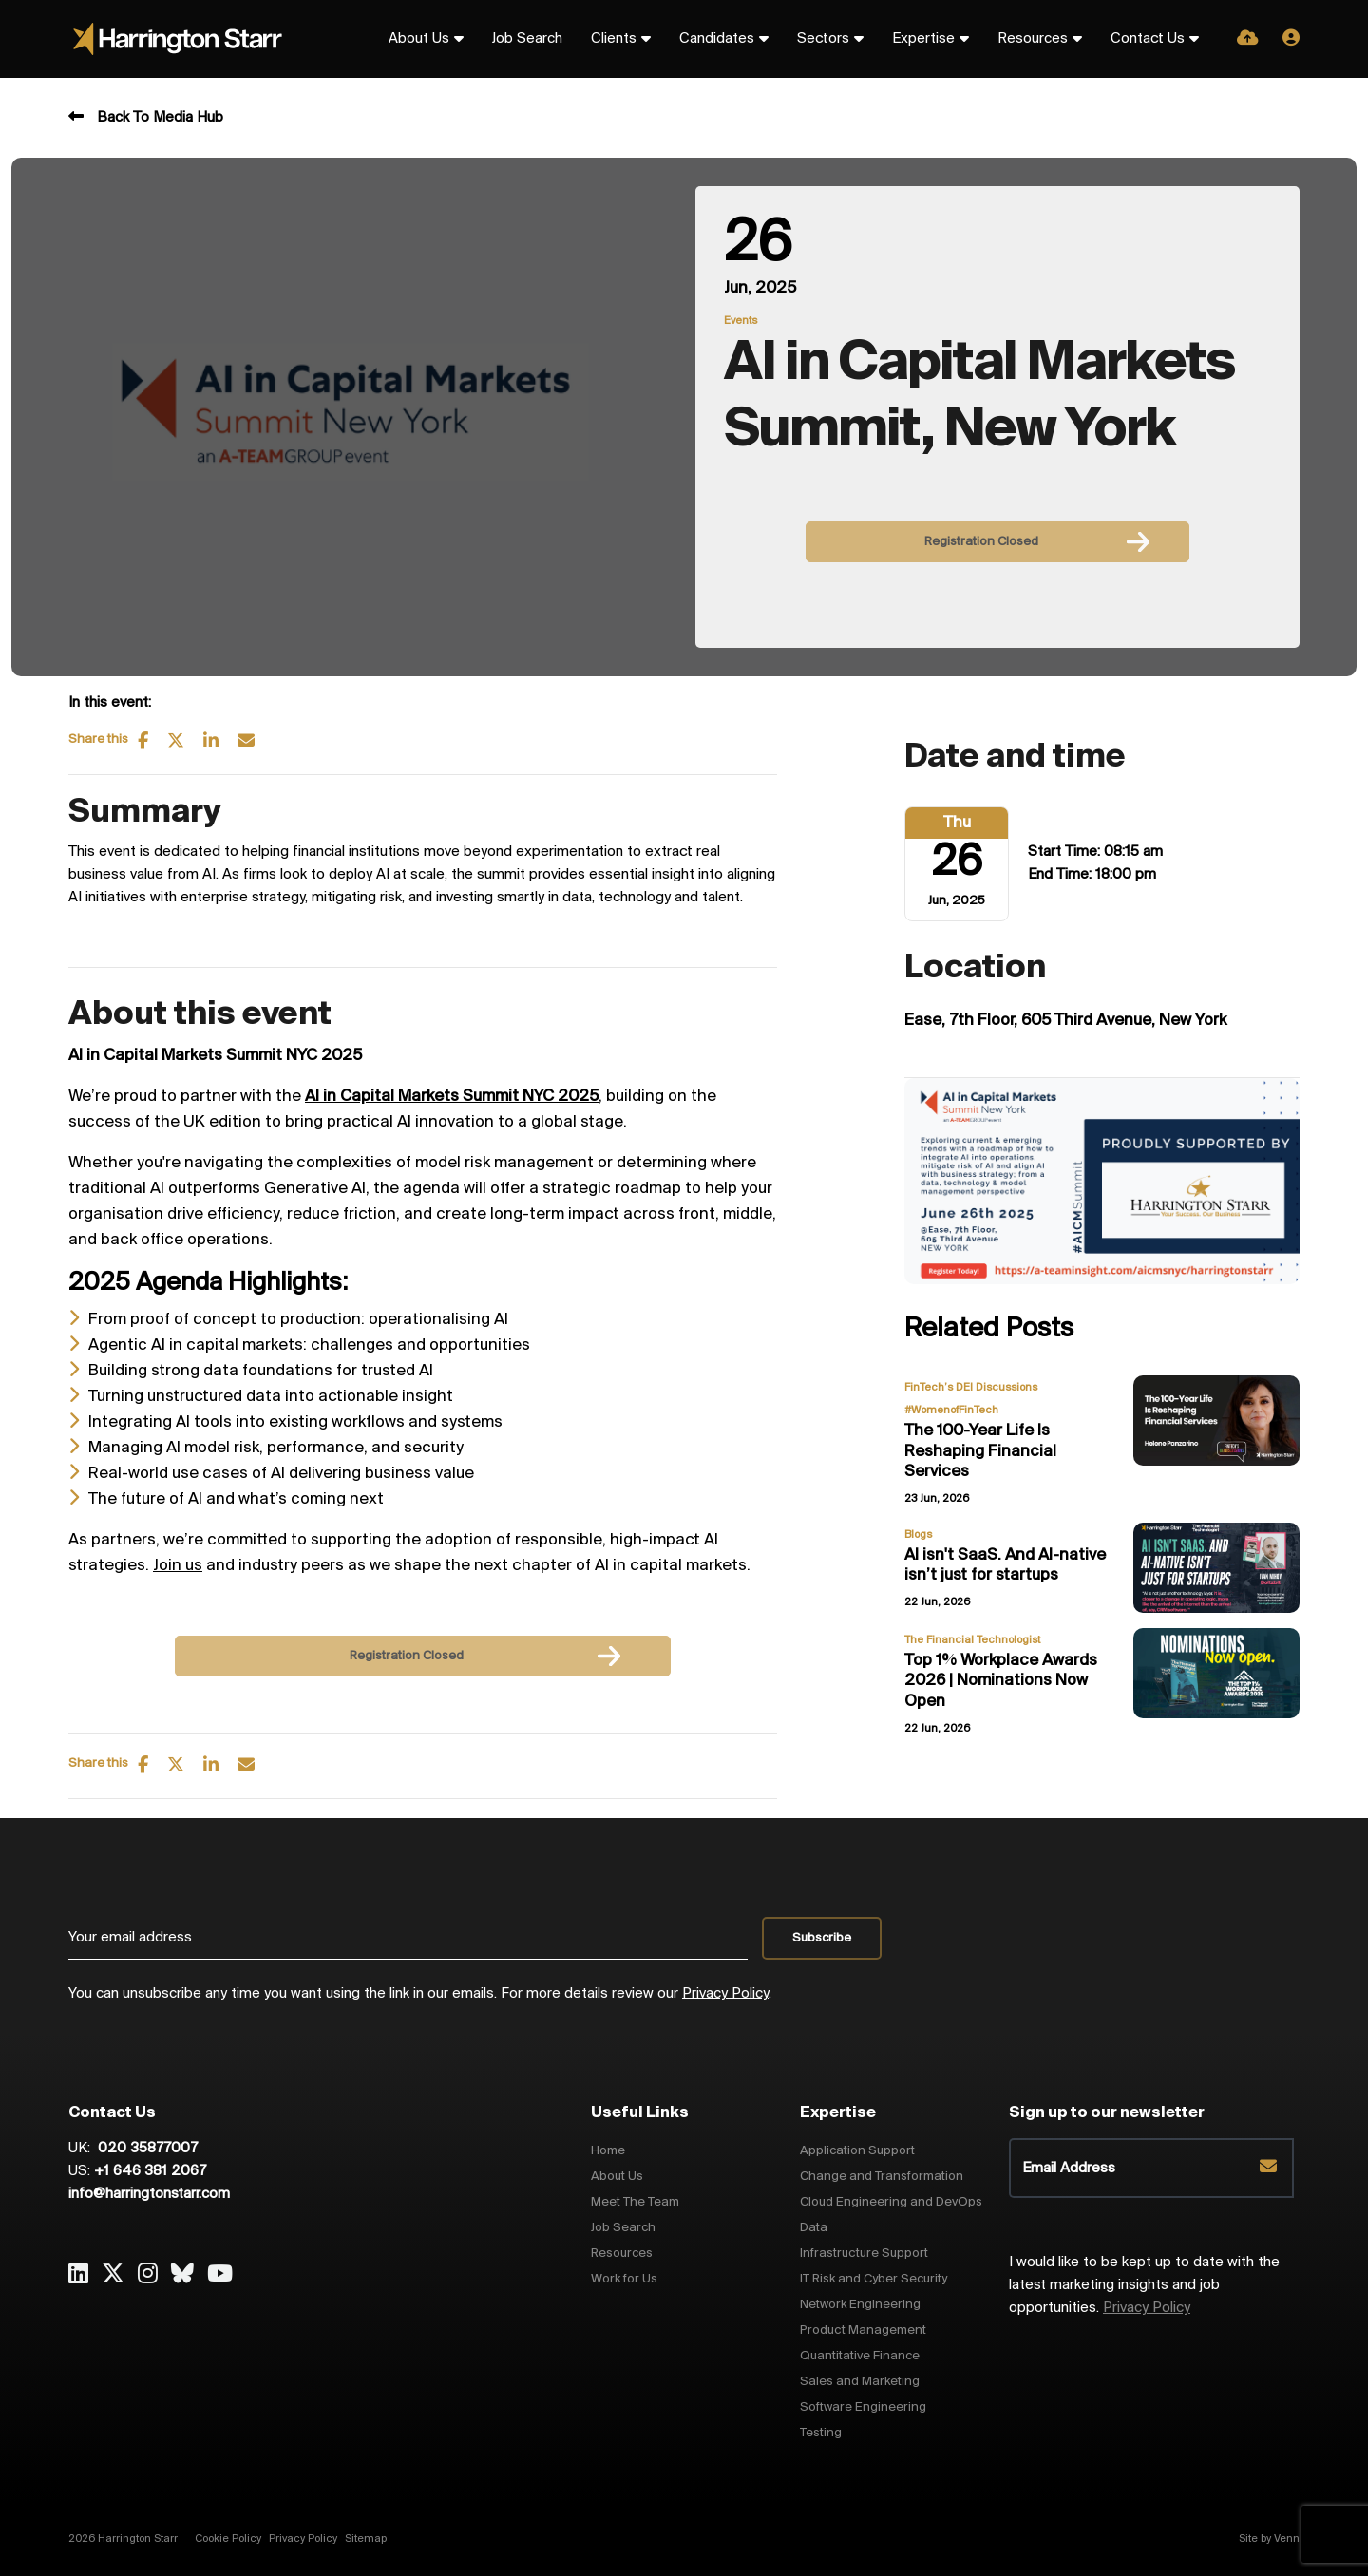 This screenshot has width=1368, height=2576. Describe the element at coordinates (624, 2279) in the screenshot. I see `Work for Us` at that location.